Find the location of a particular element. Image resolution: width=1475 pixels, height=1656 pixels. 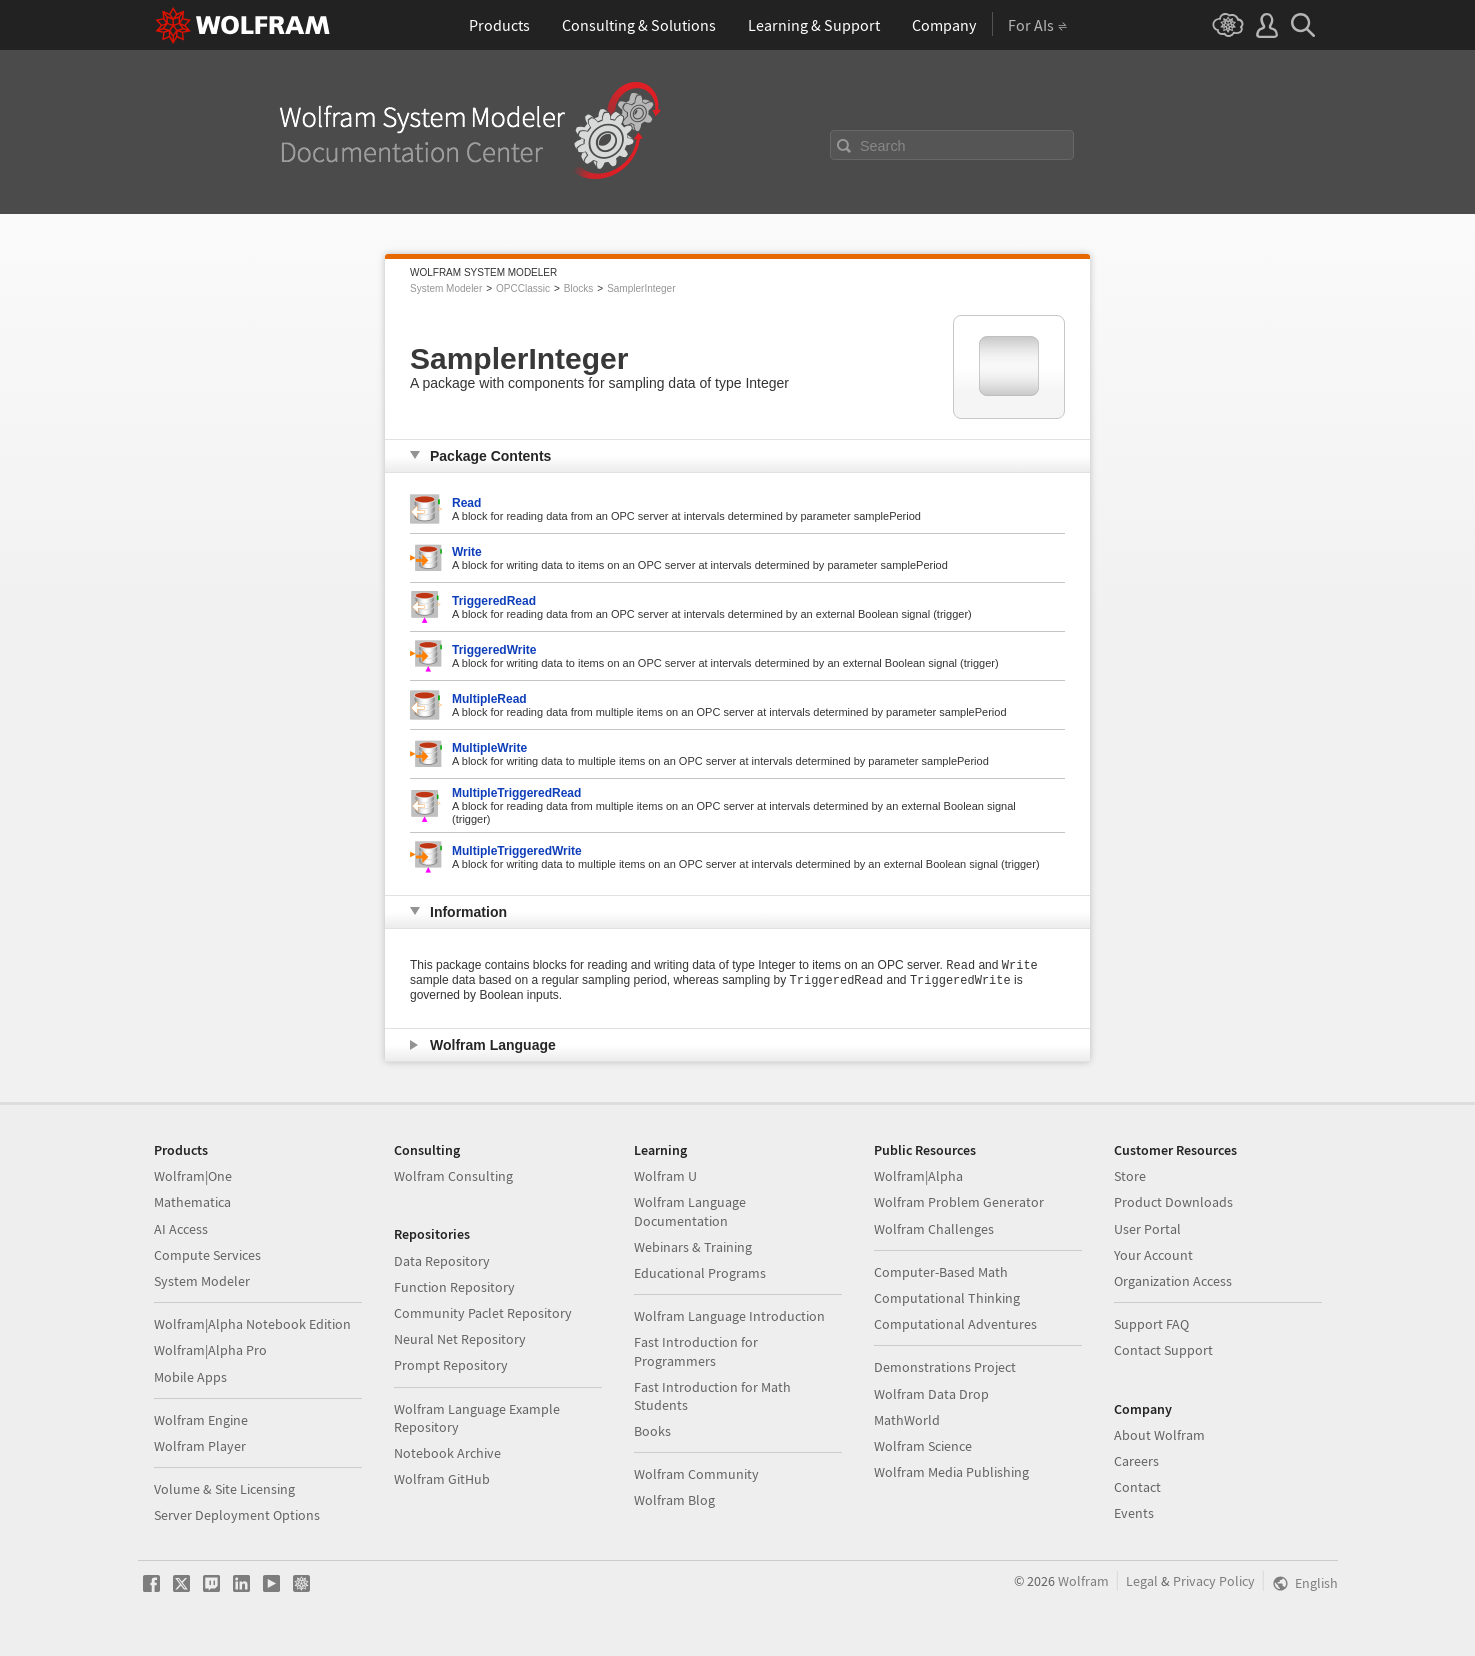

Compute Services is located at coordinates (207, 1255).